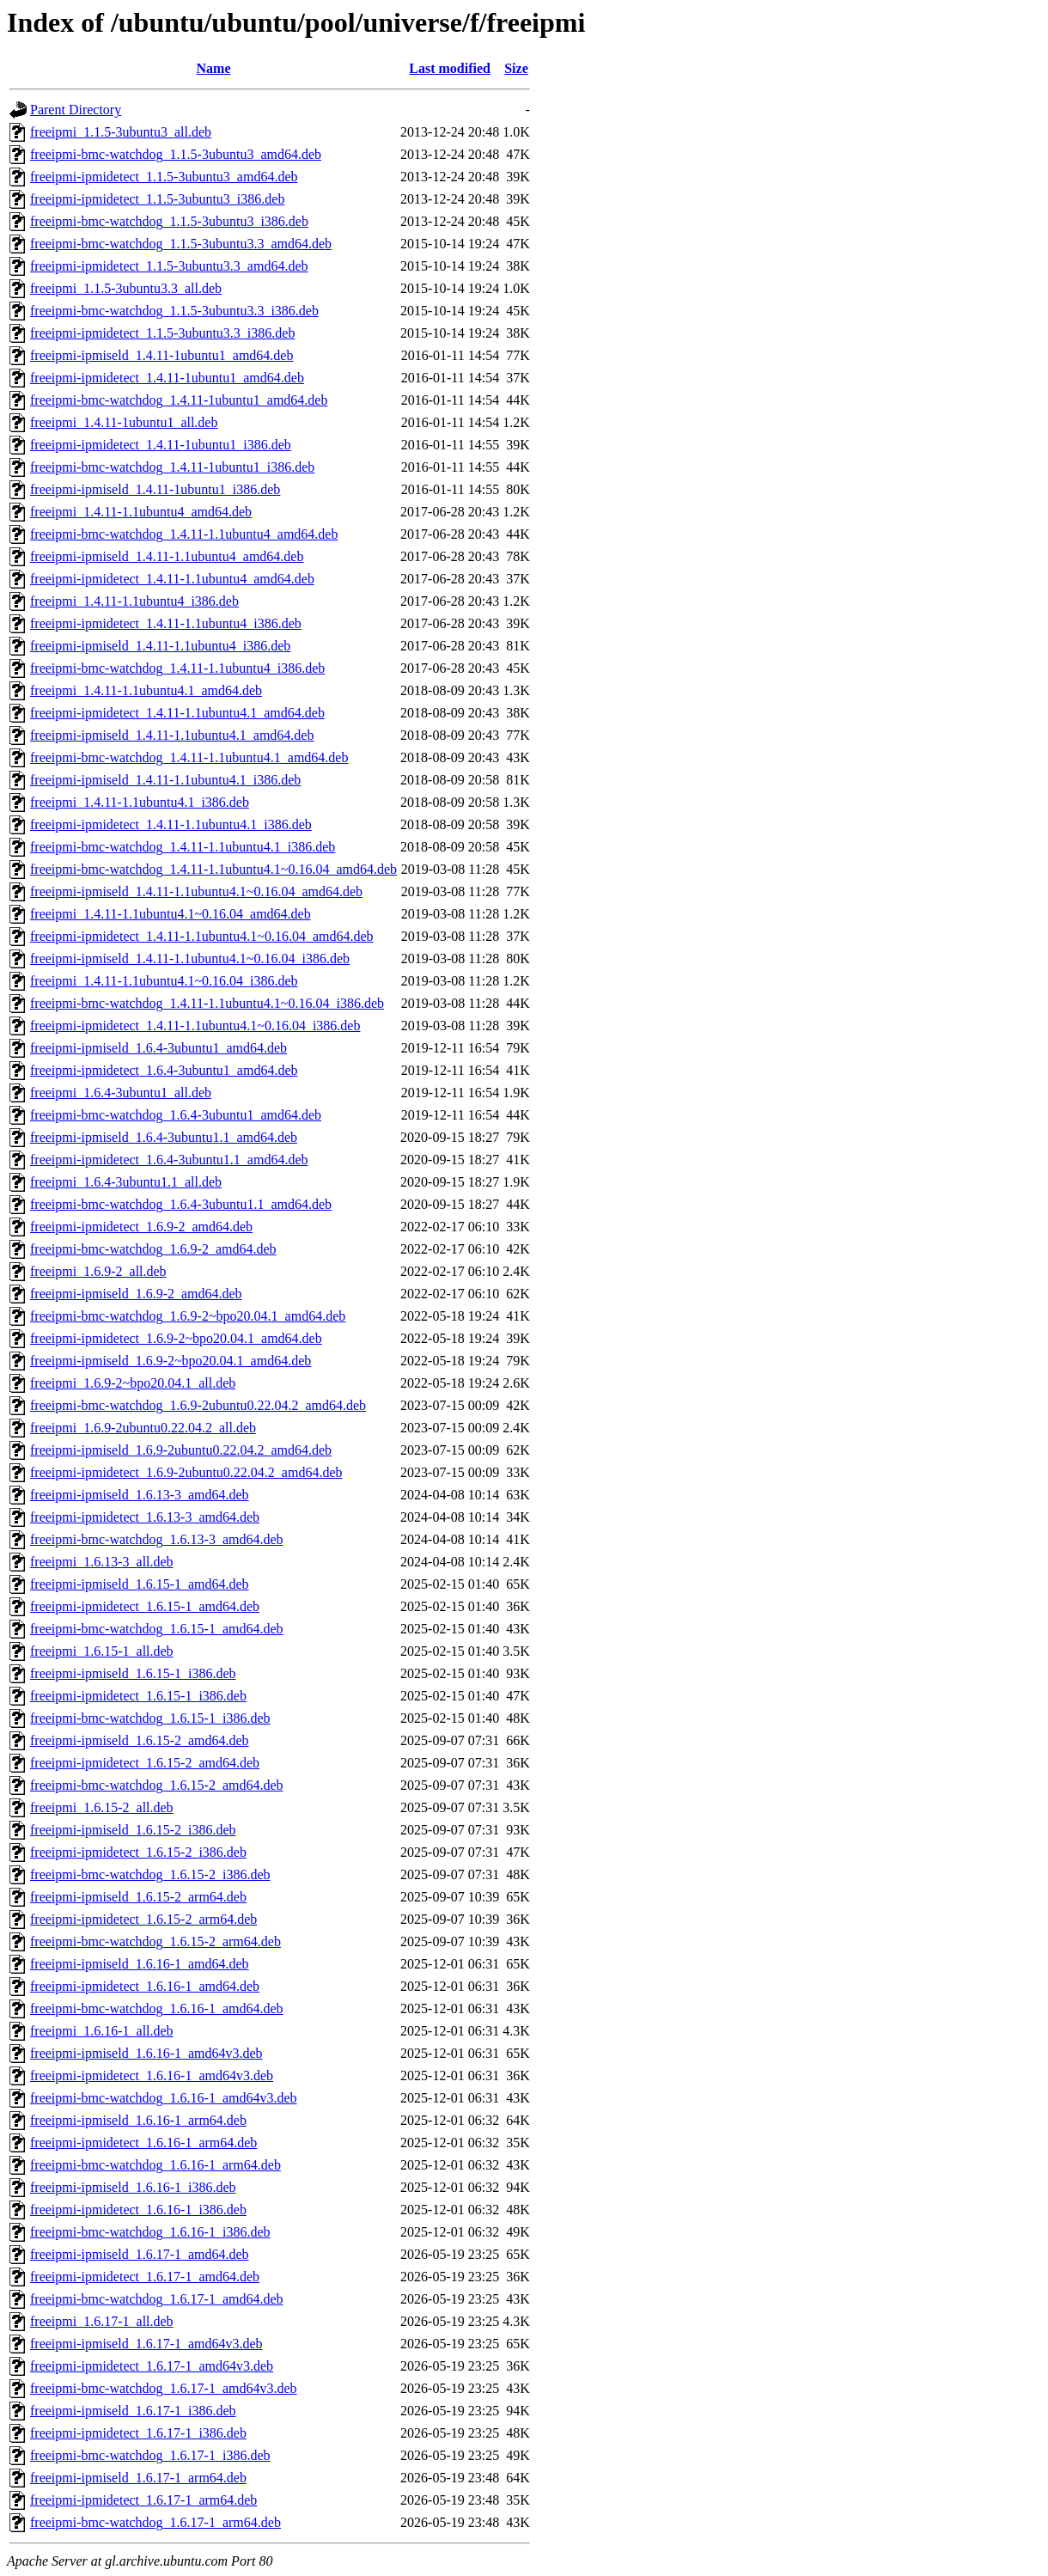 The width and height of the screenshot is (1048, 2576). What do you see at coordinates (181, 1450) in the screenshot?
I see `freeipmi-ipmiseld_1.6.9-2ubuntu0.22.04.2_amd64.deb` at bounding box center [181, 1450].